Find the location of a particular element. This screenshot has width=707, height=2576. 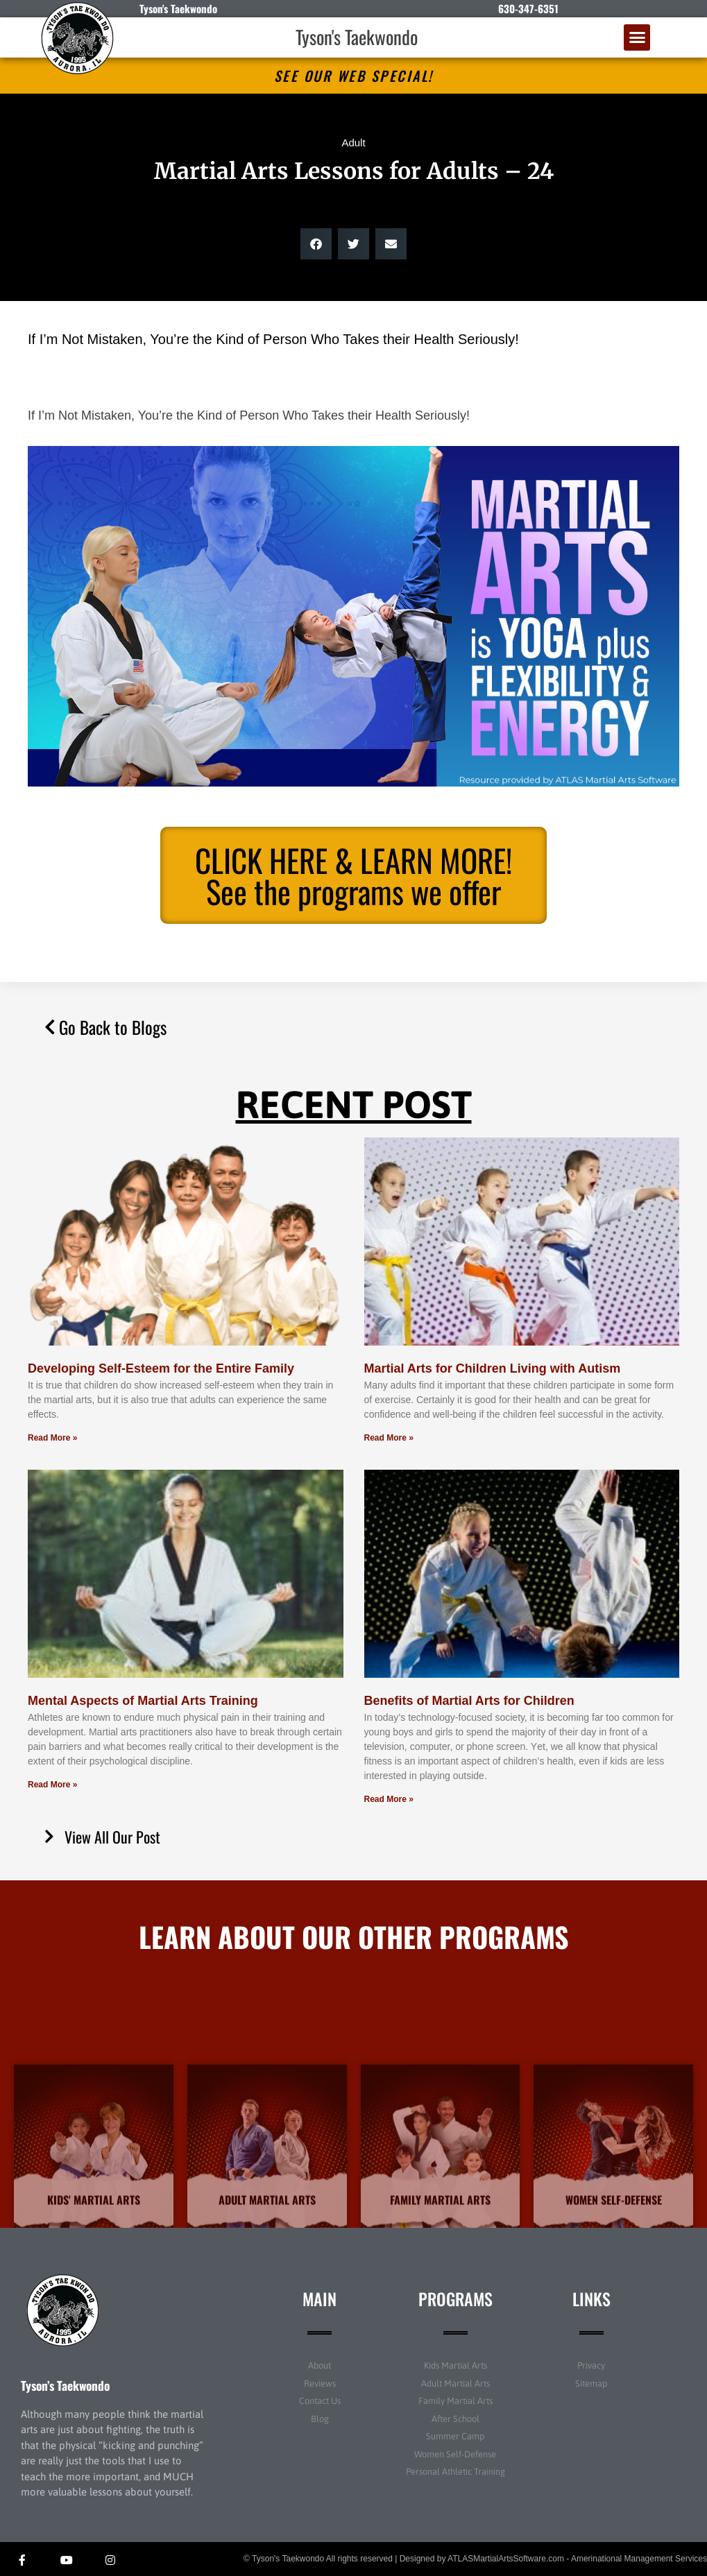

[button] is located at coordinates (637, 37).